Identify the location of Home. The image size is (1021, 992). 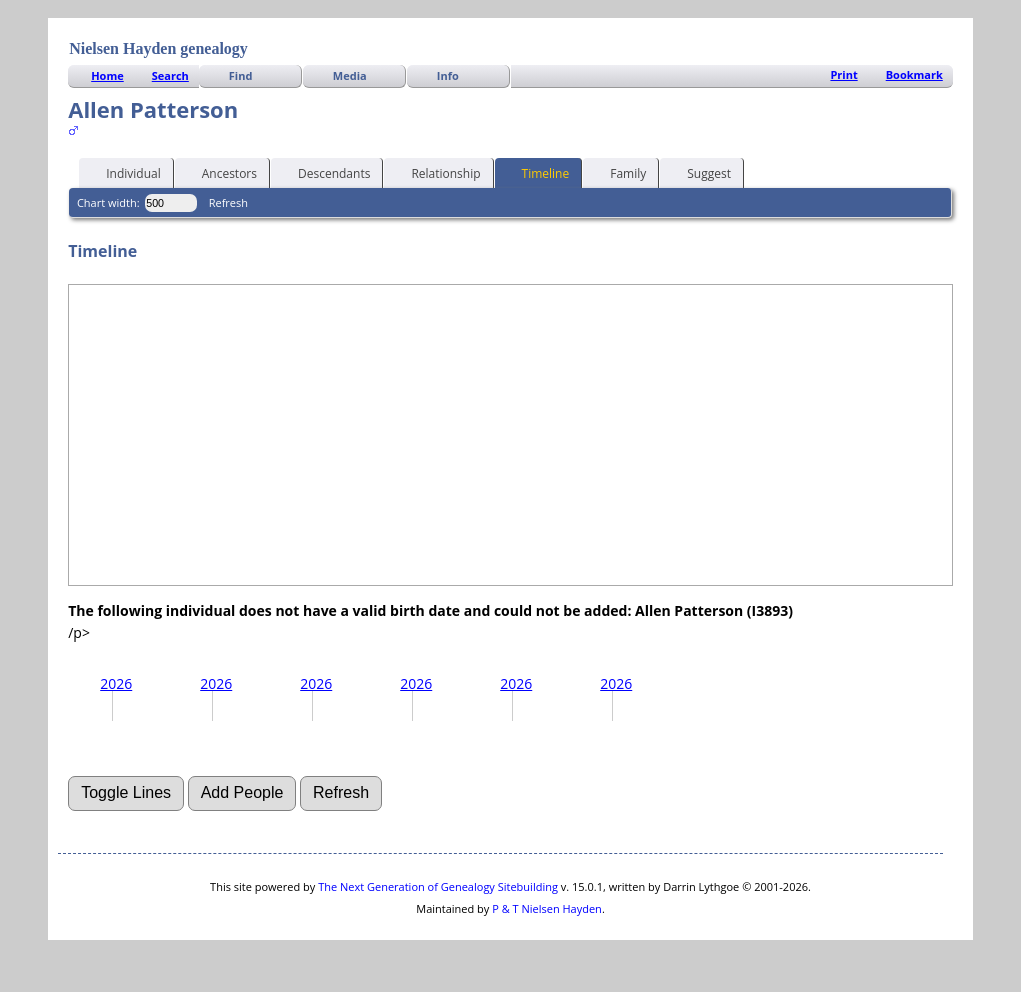
(107, 75).